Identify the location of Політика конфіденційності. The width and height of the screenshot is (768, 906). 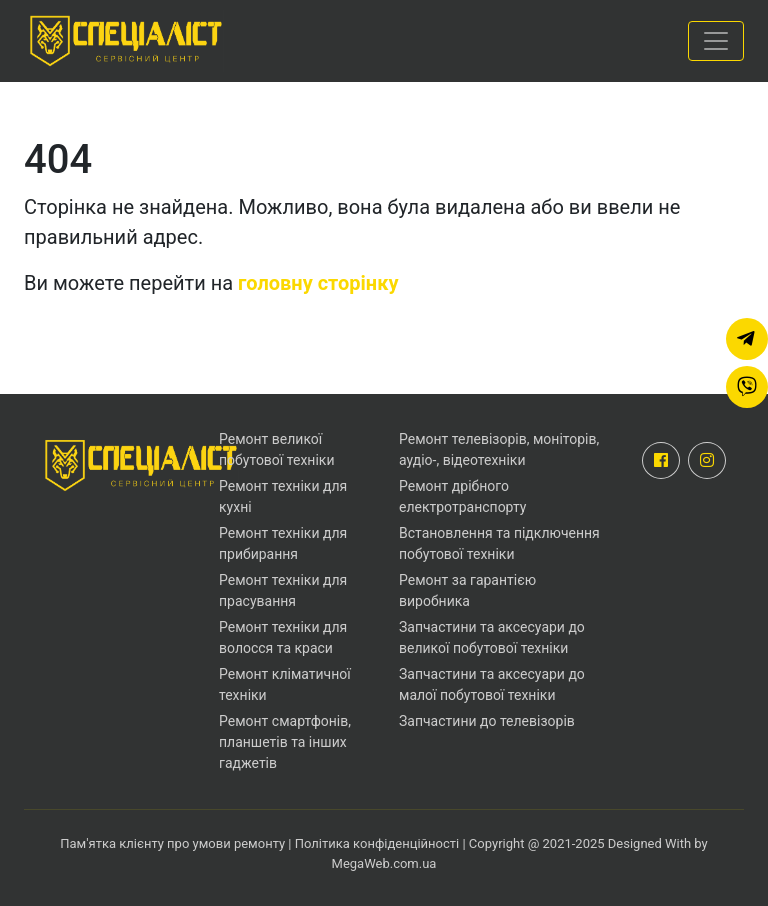
(377, 843).